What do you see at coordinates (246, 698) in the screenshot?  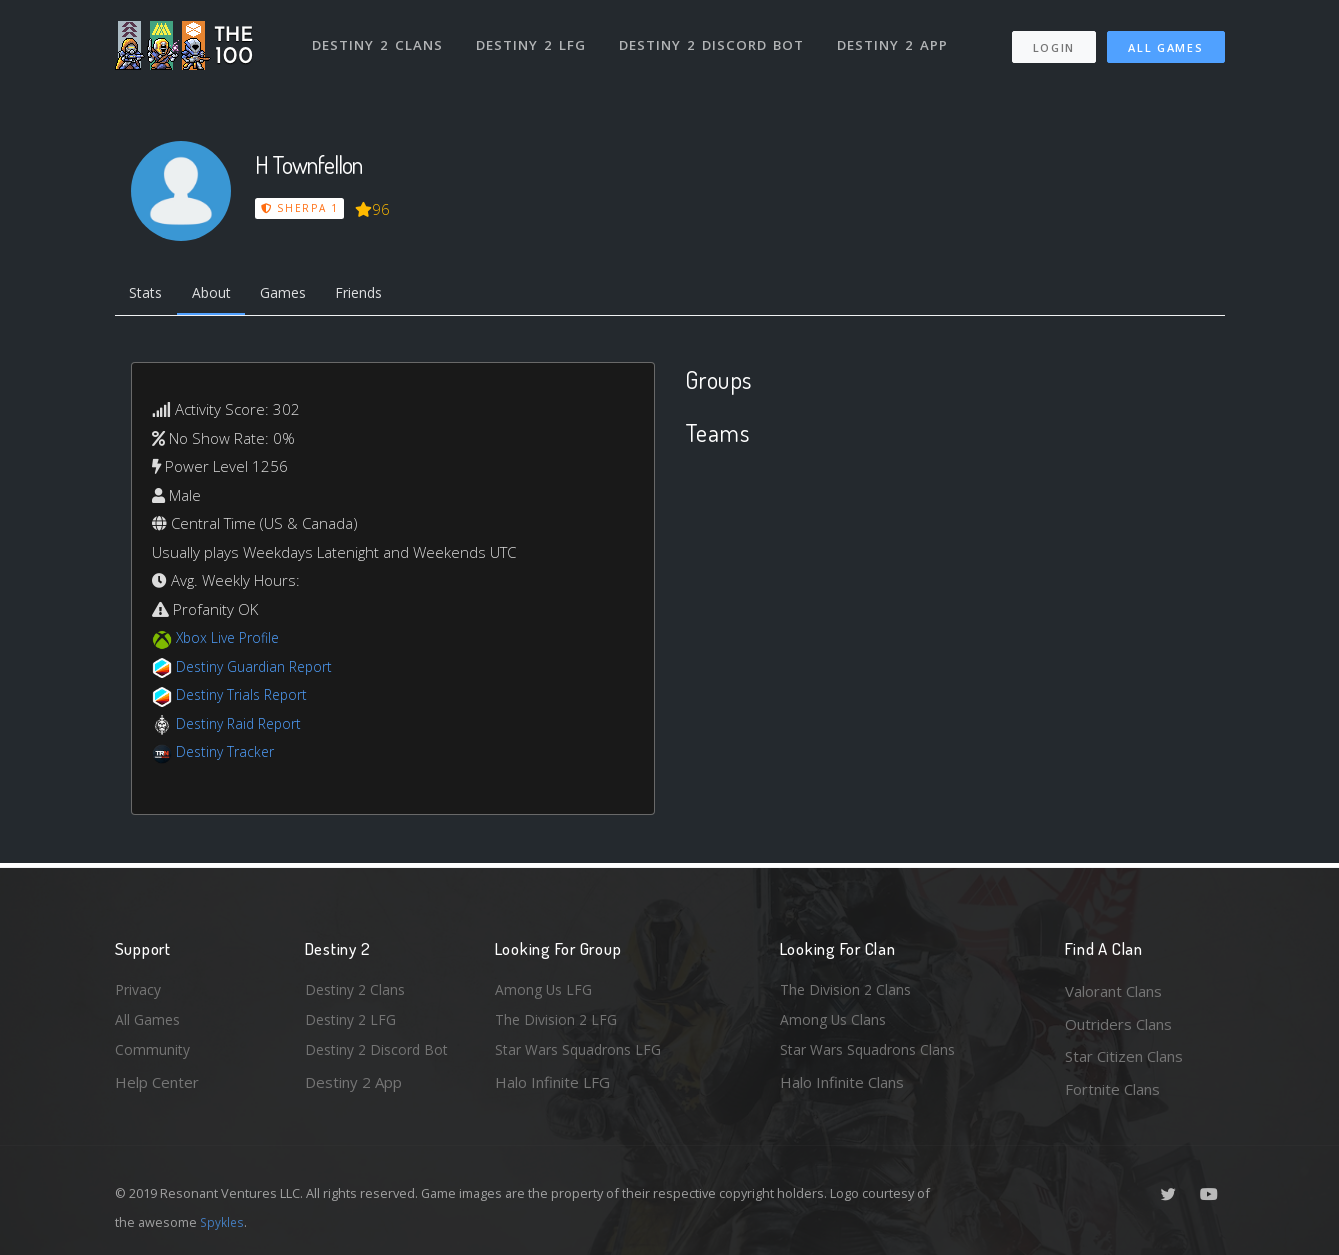 I see `Destiny Trials Report` at bounding box center [246, 698].